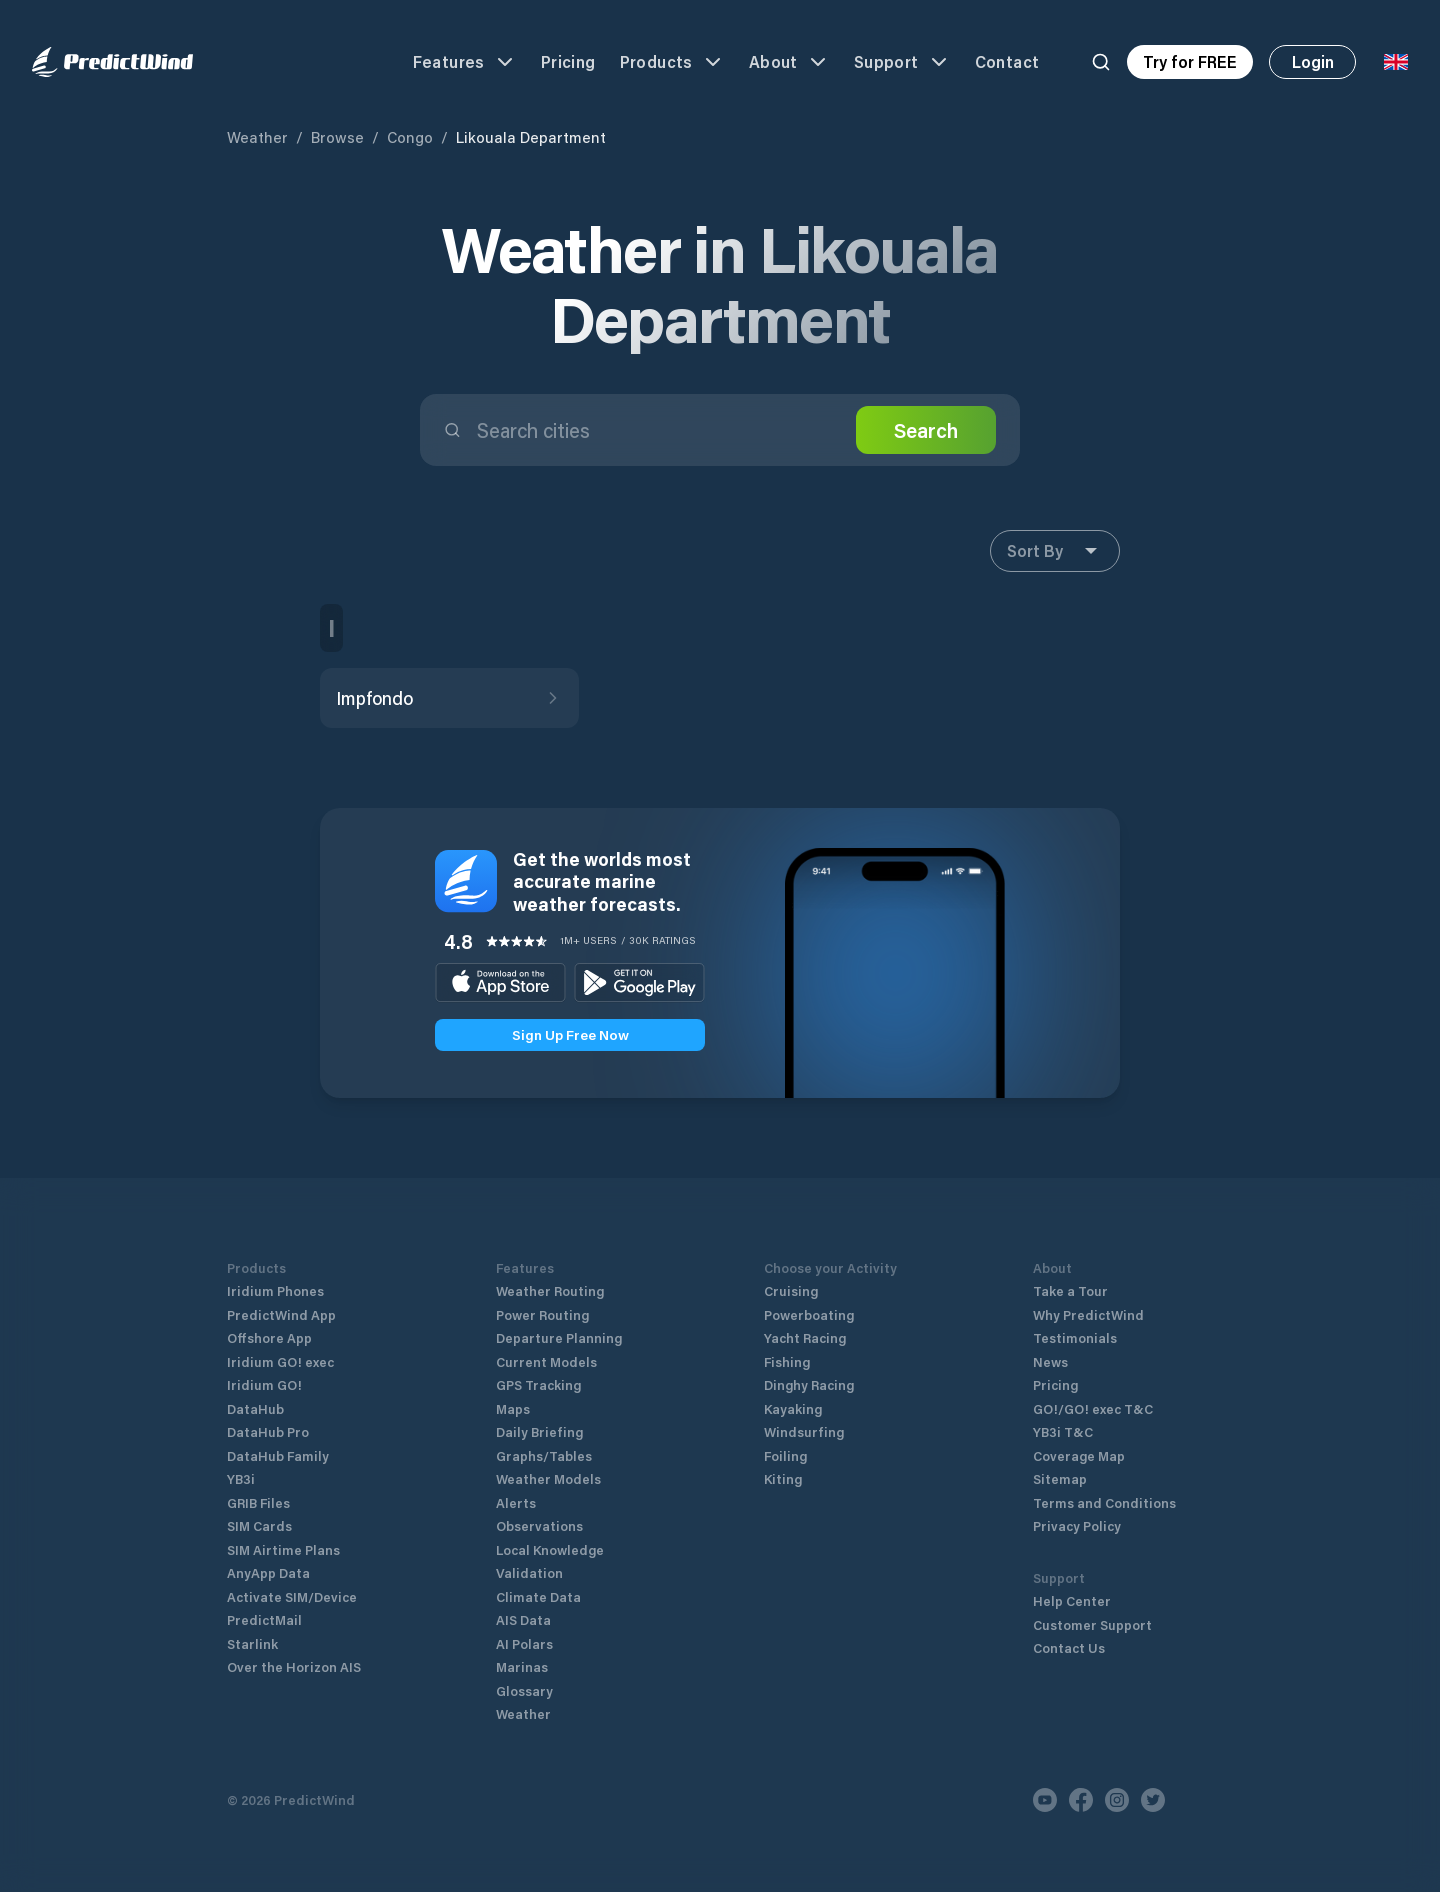 The width and height of the screenshot is (1440, 1892). Describe the element at coordinates (280, 1361) in the screenshot. I see `Iridium GO! exec` at that location.